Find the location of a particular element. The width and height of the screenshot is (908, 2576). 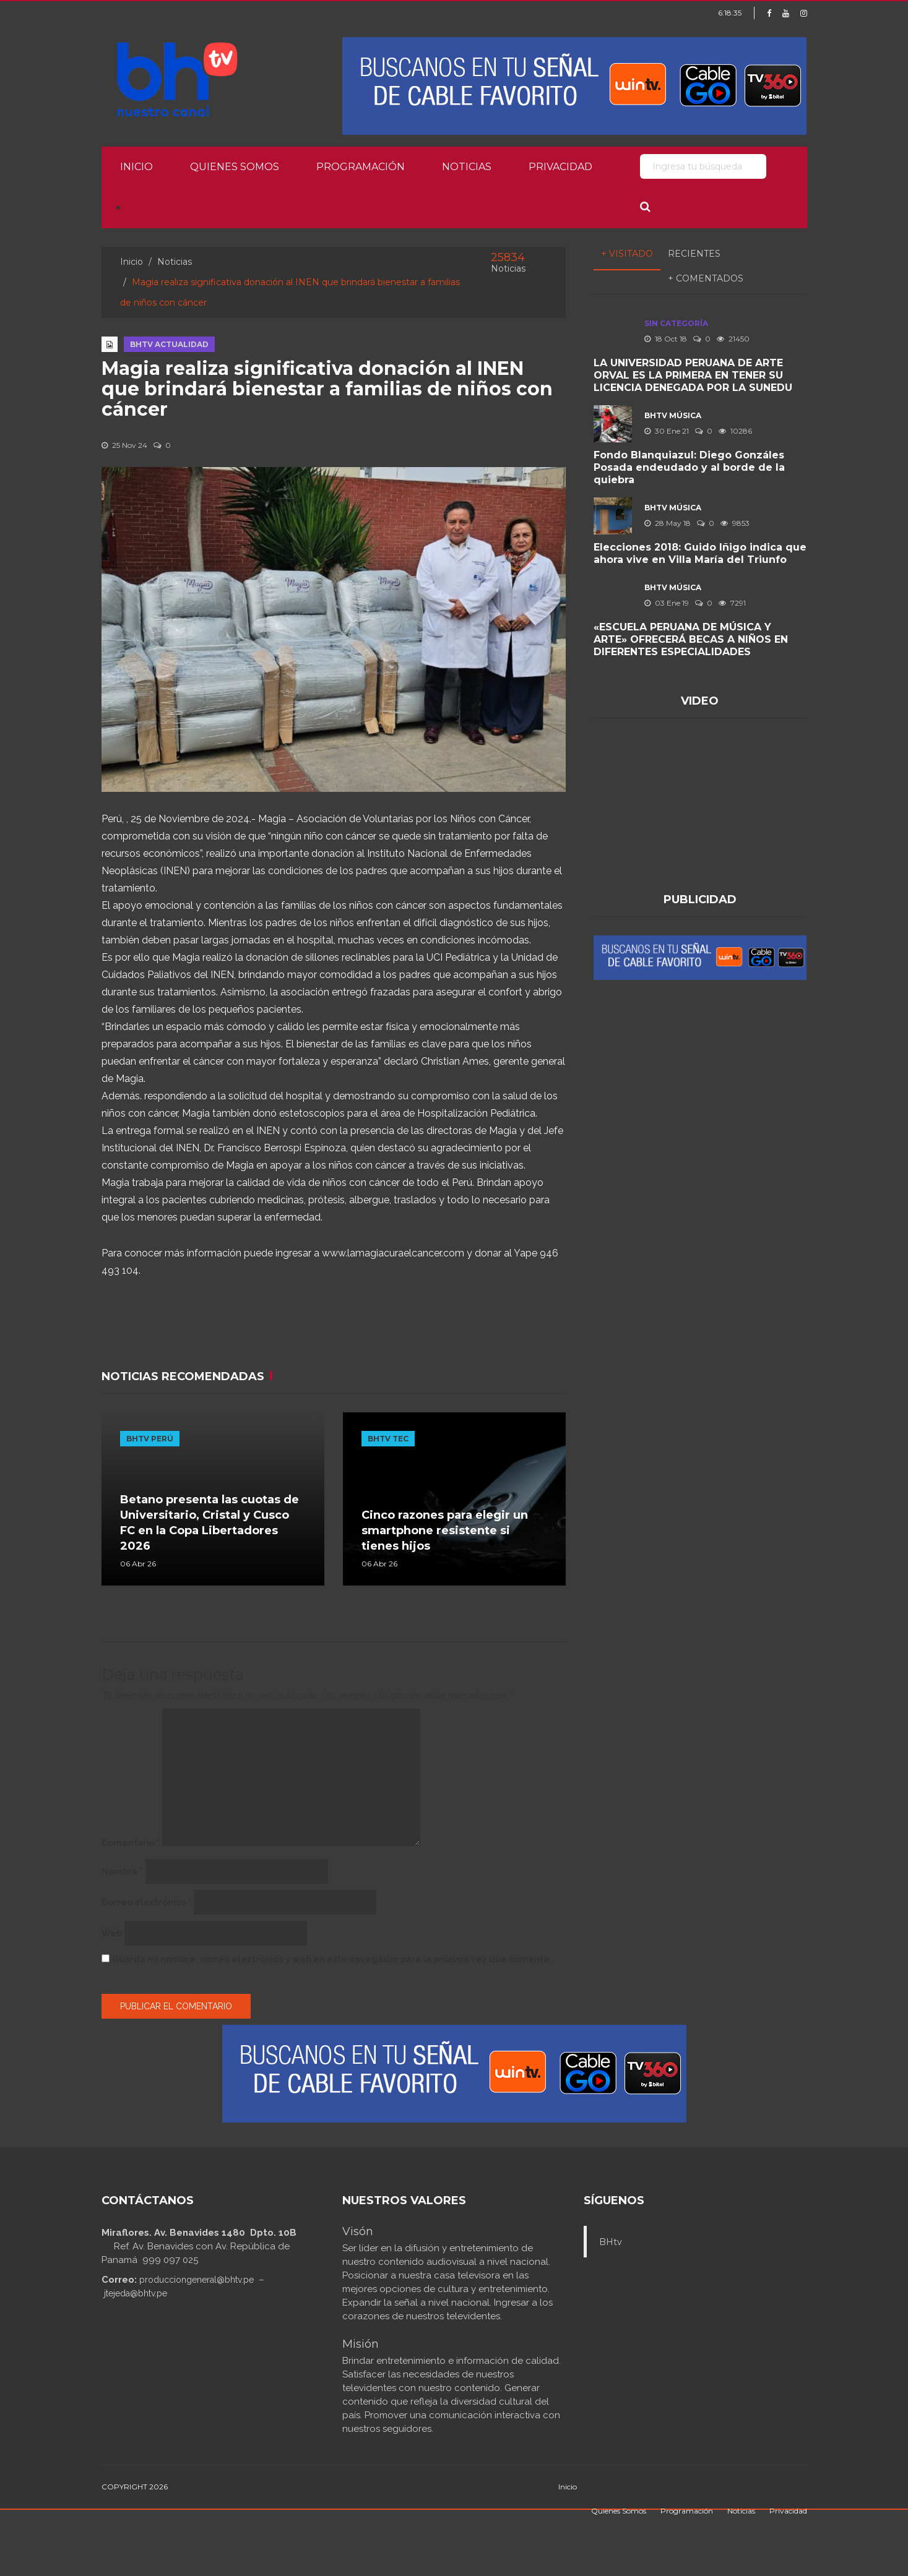

Correo electrónico is located at coordinates (146, 1902).